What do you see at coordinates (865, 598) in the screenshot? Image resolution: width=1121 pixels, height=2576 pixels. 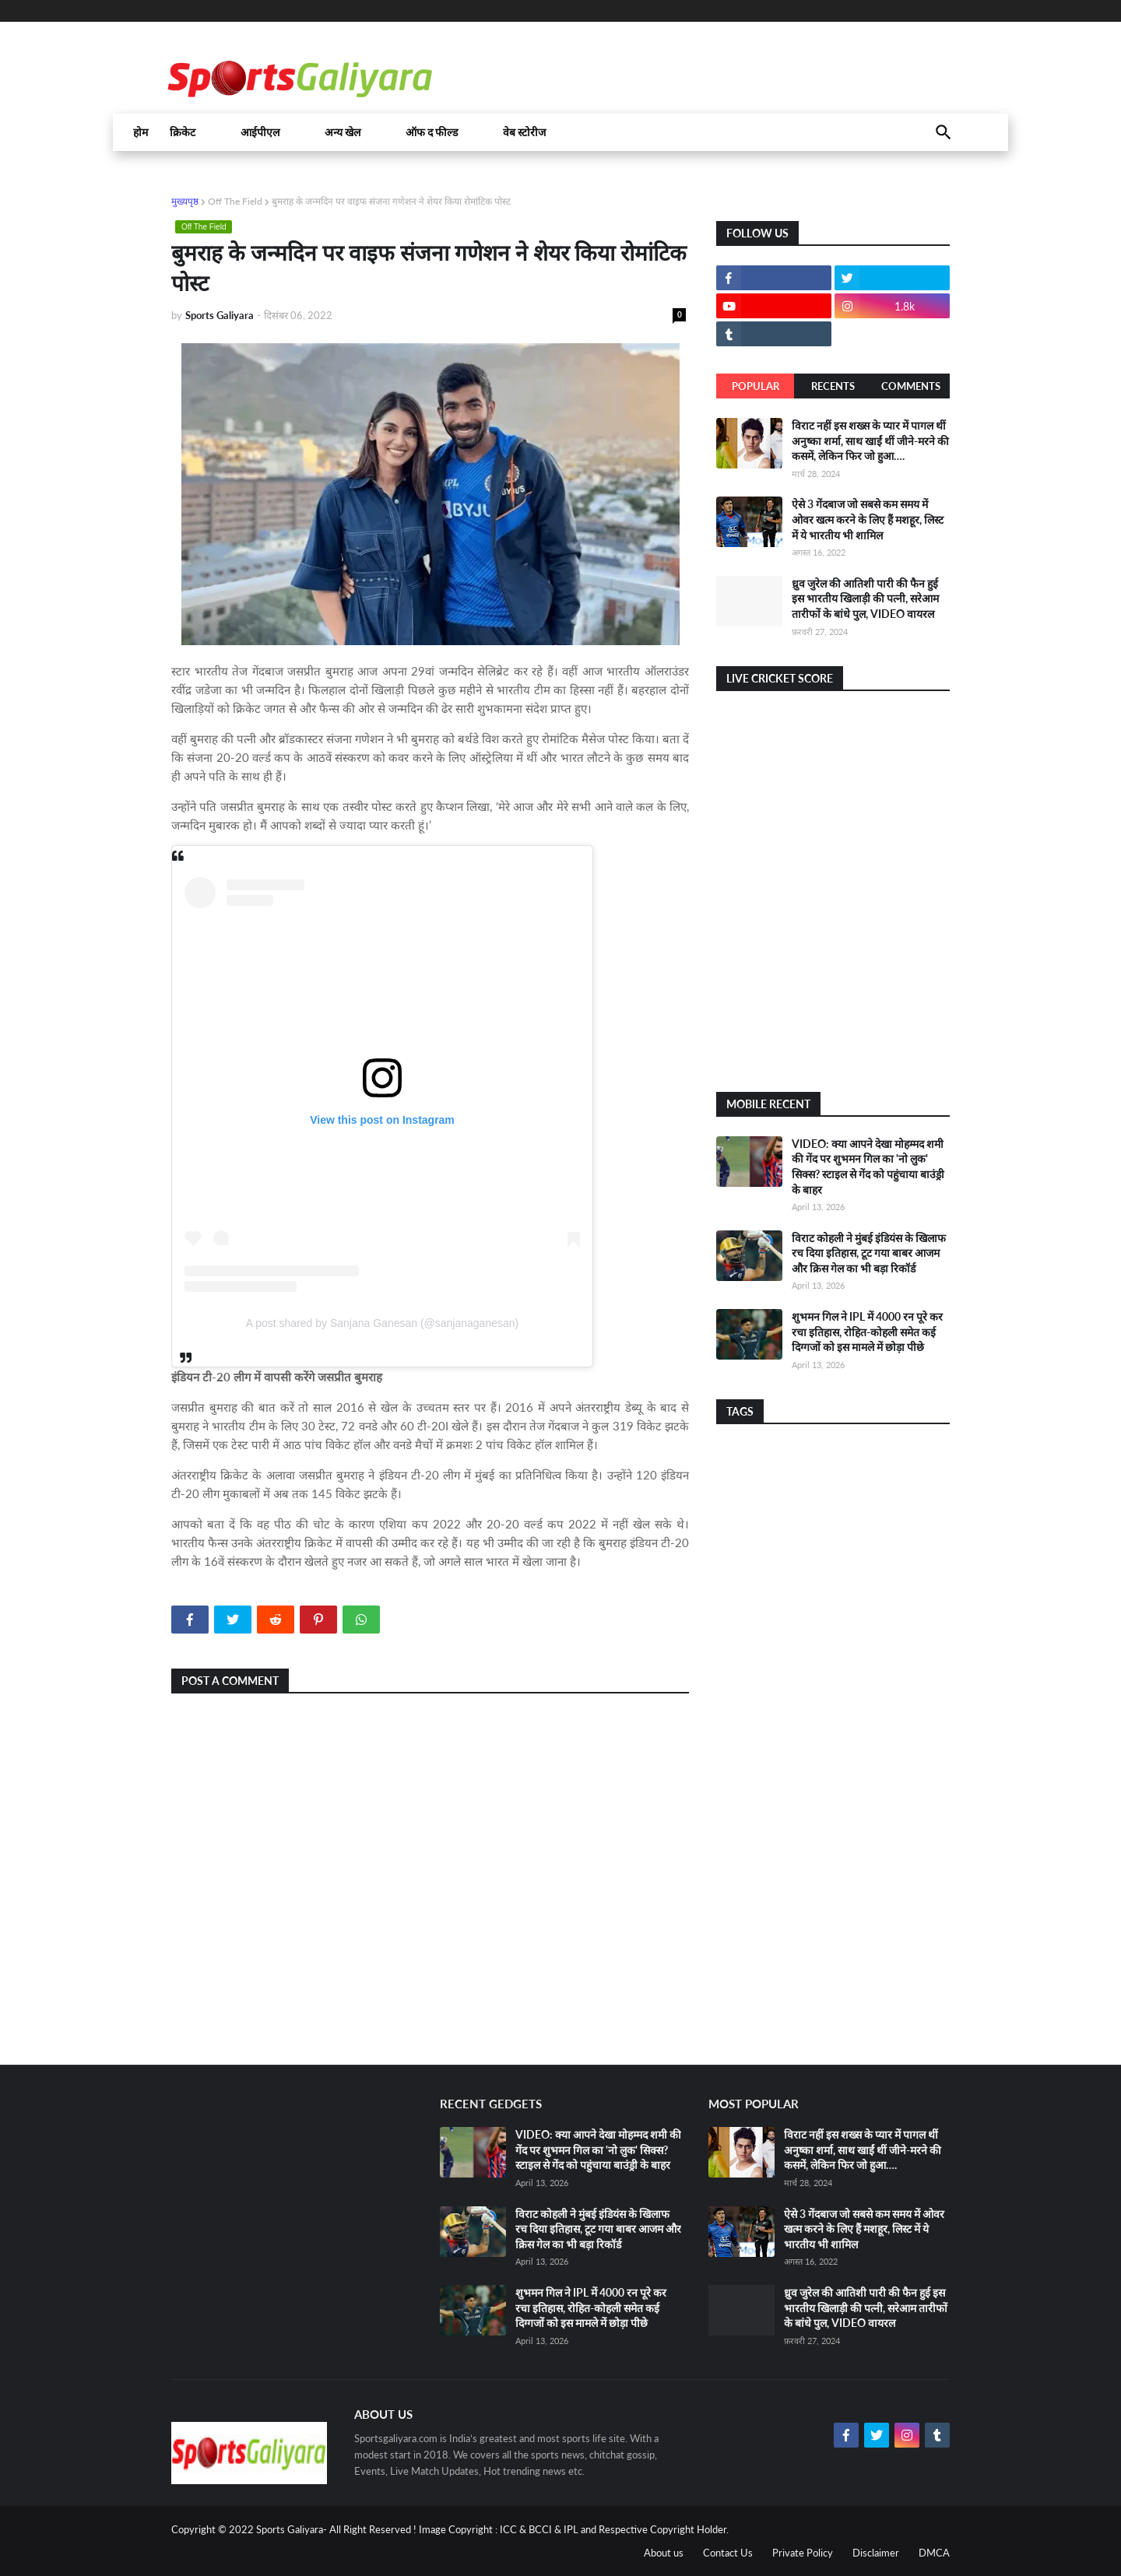 I see `ध्रुव जुरेल की आतिशी पारी की फैन हुई इस भारतीय खिलाड़ी की पत्नी, सरेआम तारीफों के बांधे पुल, VIDEO वायरल` at bounding box center [865, 598].